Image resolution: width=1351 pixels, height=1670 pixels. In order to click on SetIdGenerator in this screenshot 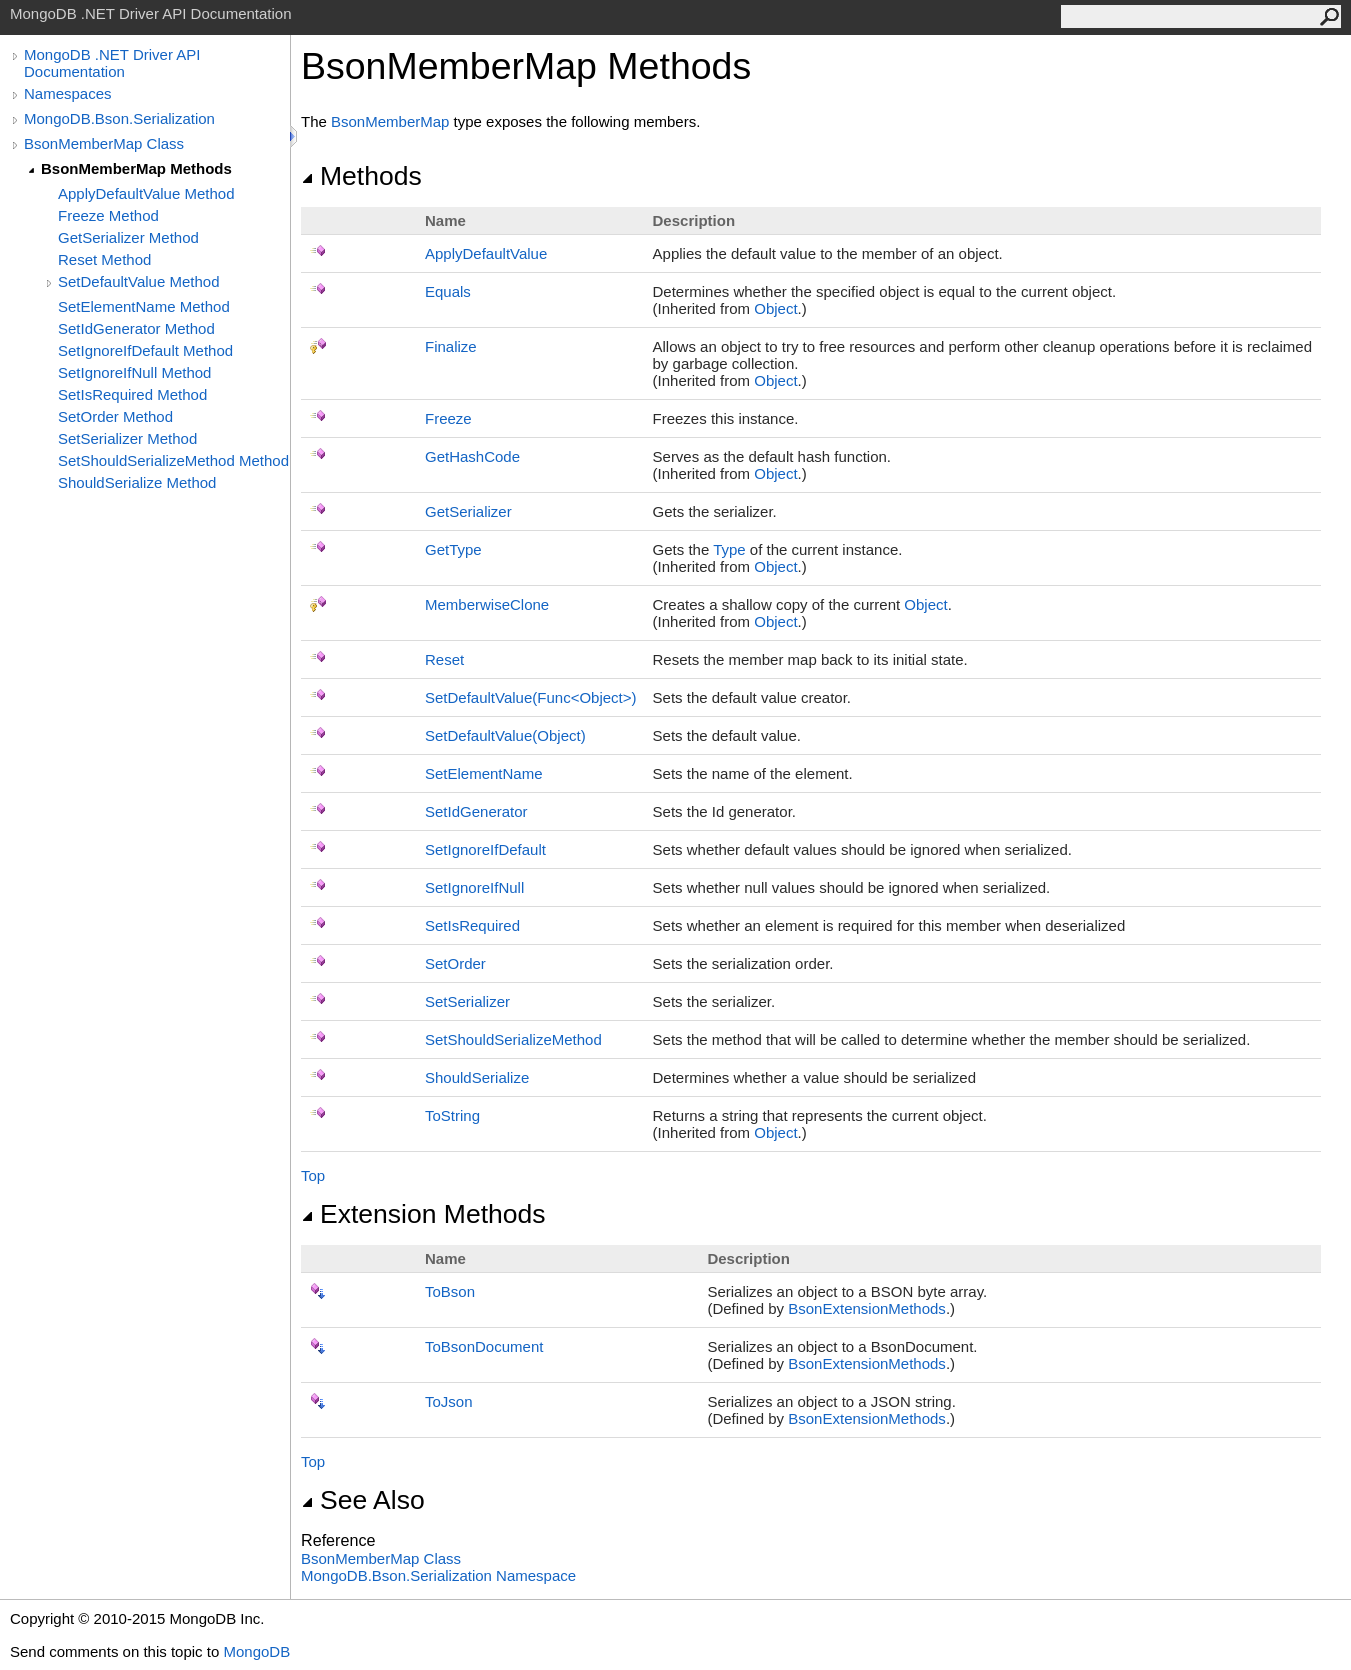, I will do `click(476, 811)`.